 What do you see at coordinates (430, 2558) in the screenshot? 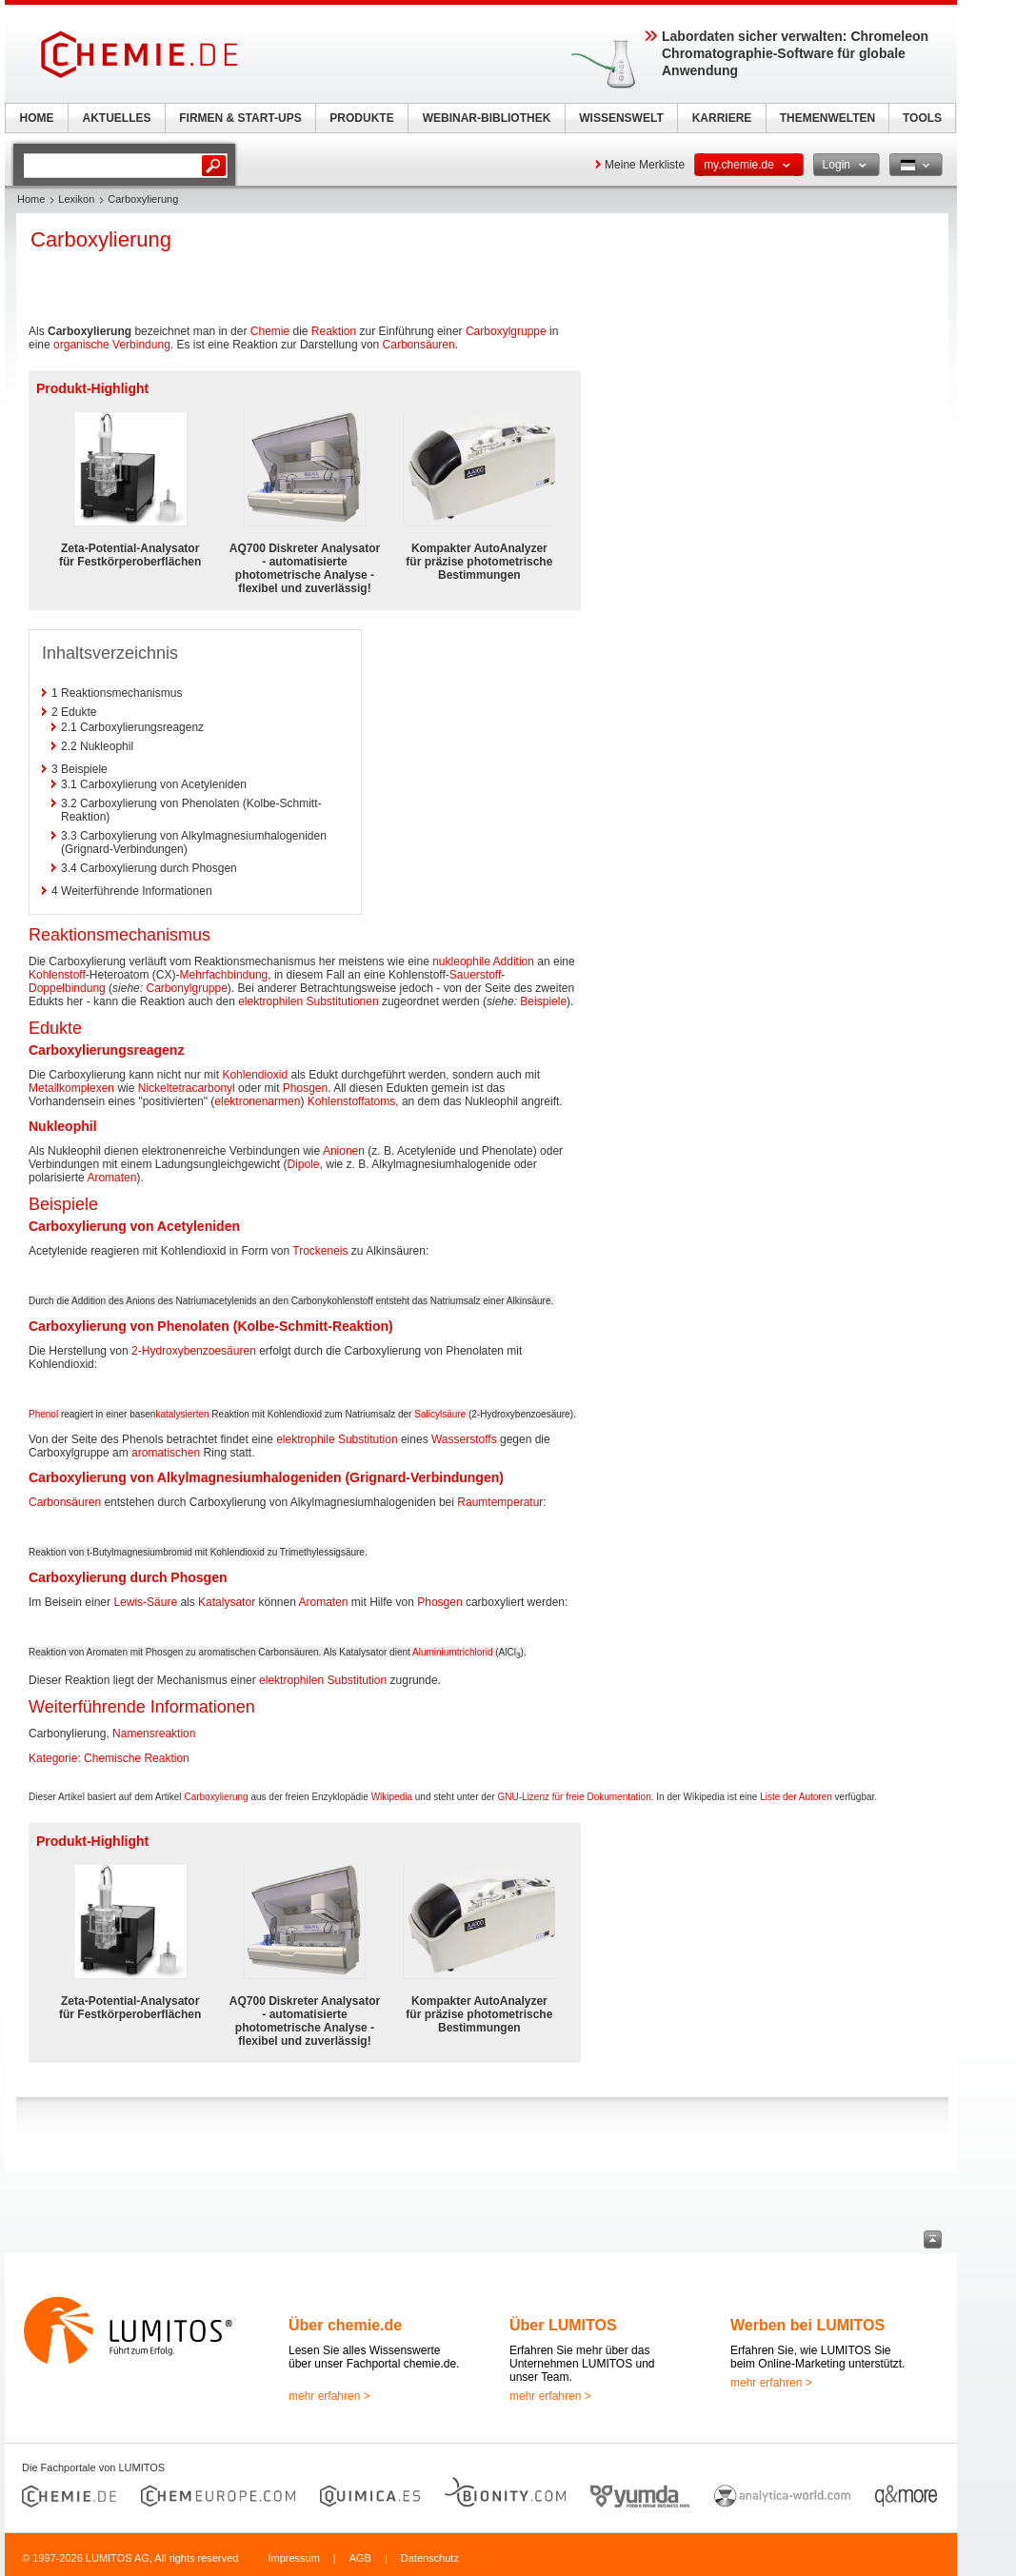
I see `Datenschutz` at bounding box center [430, 2558].